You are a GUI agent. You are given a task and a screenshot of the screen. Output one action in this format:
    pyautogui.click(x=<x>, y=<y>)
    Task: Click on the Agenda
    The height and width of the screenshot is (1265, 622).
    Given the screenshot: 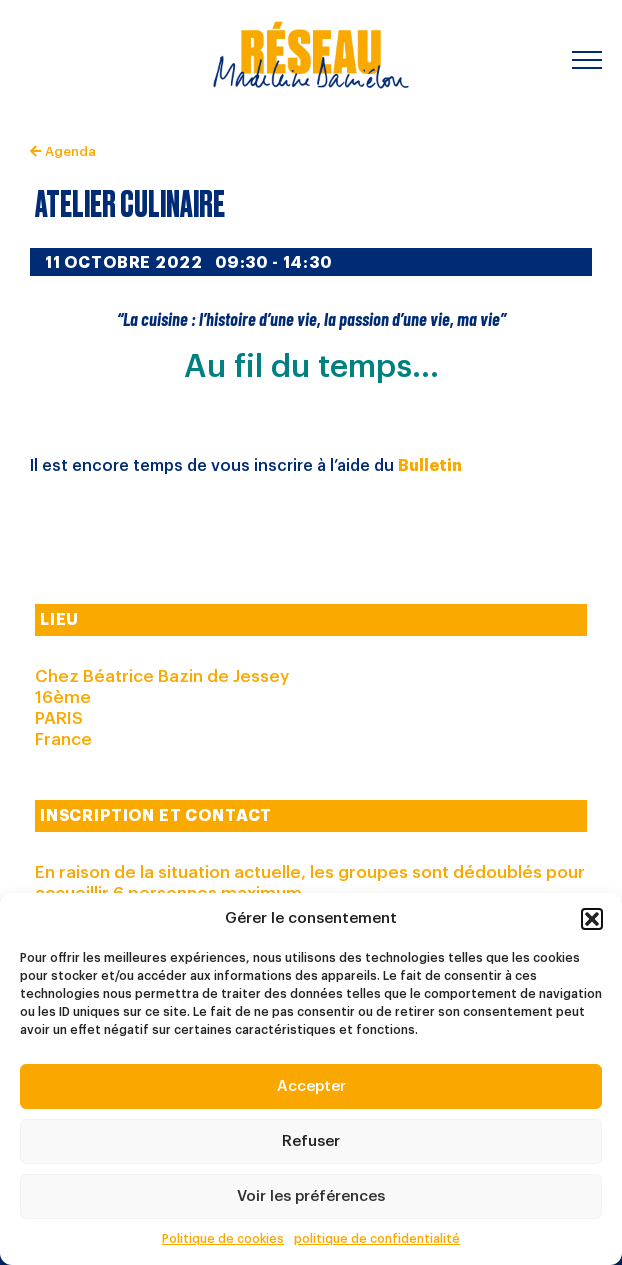 What is the action you would take?
    pyautogui.click(x=63, y=151)
    